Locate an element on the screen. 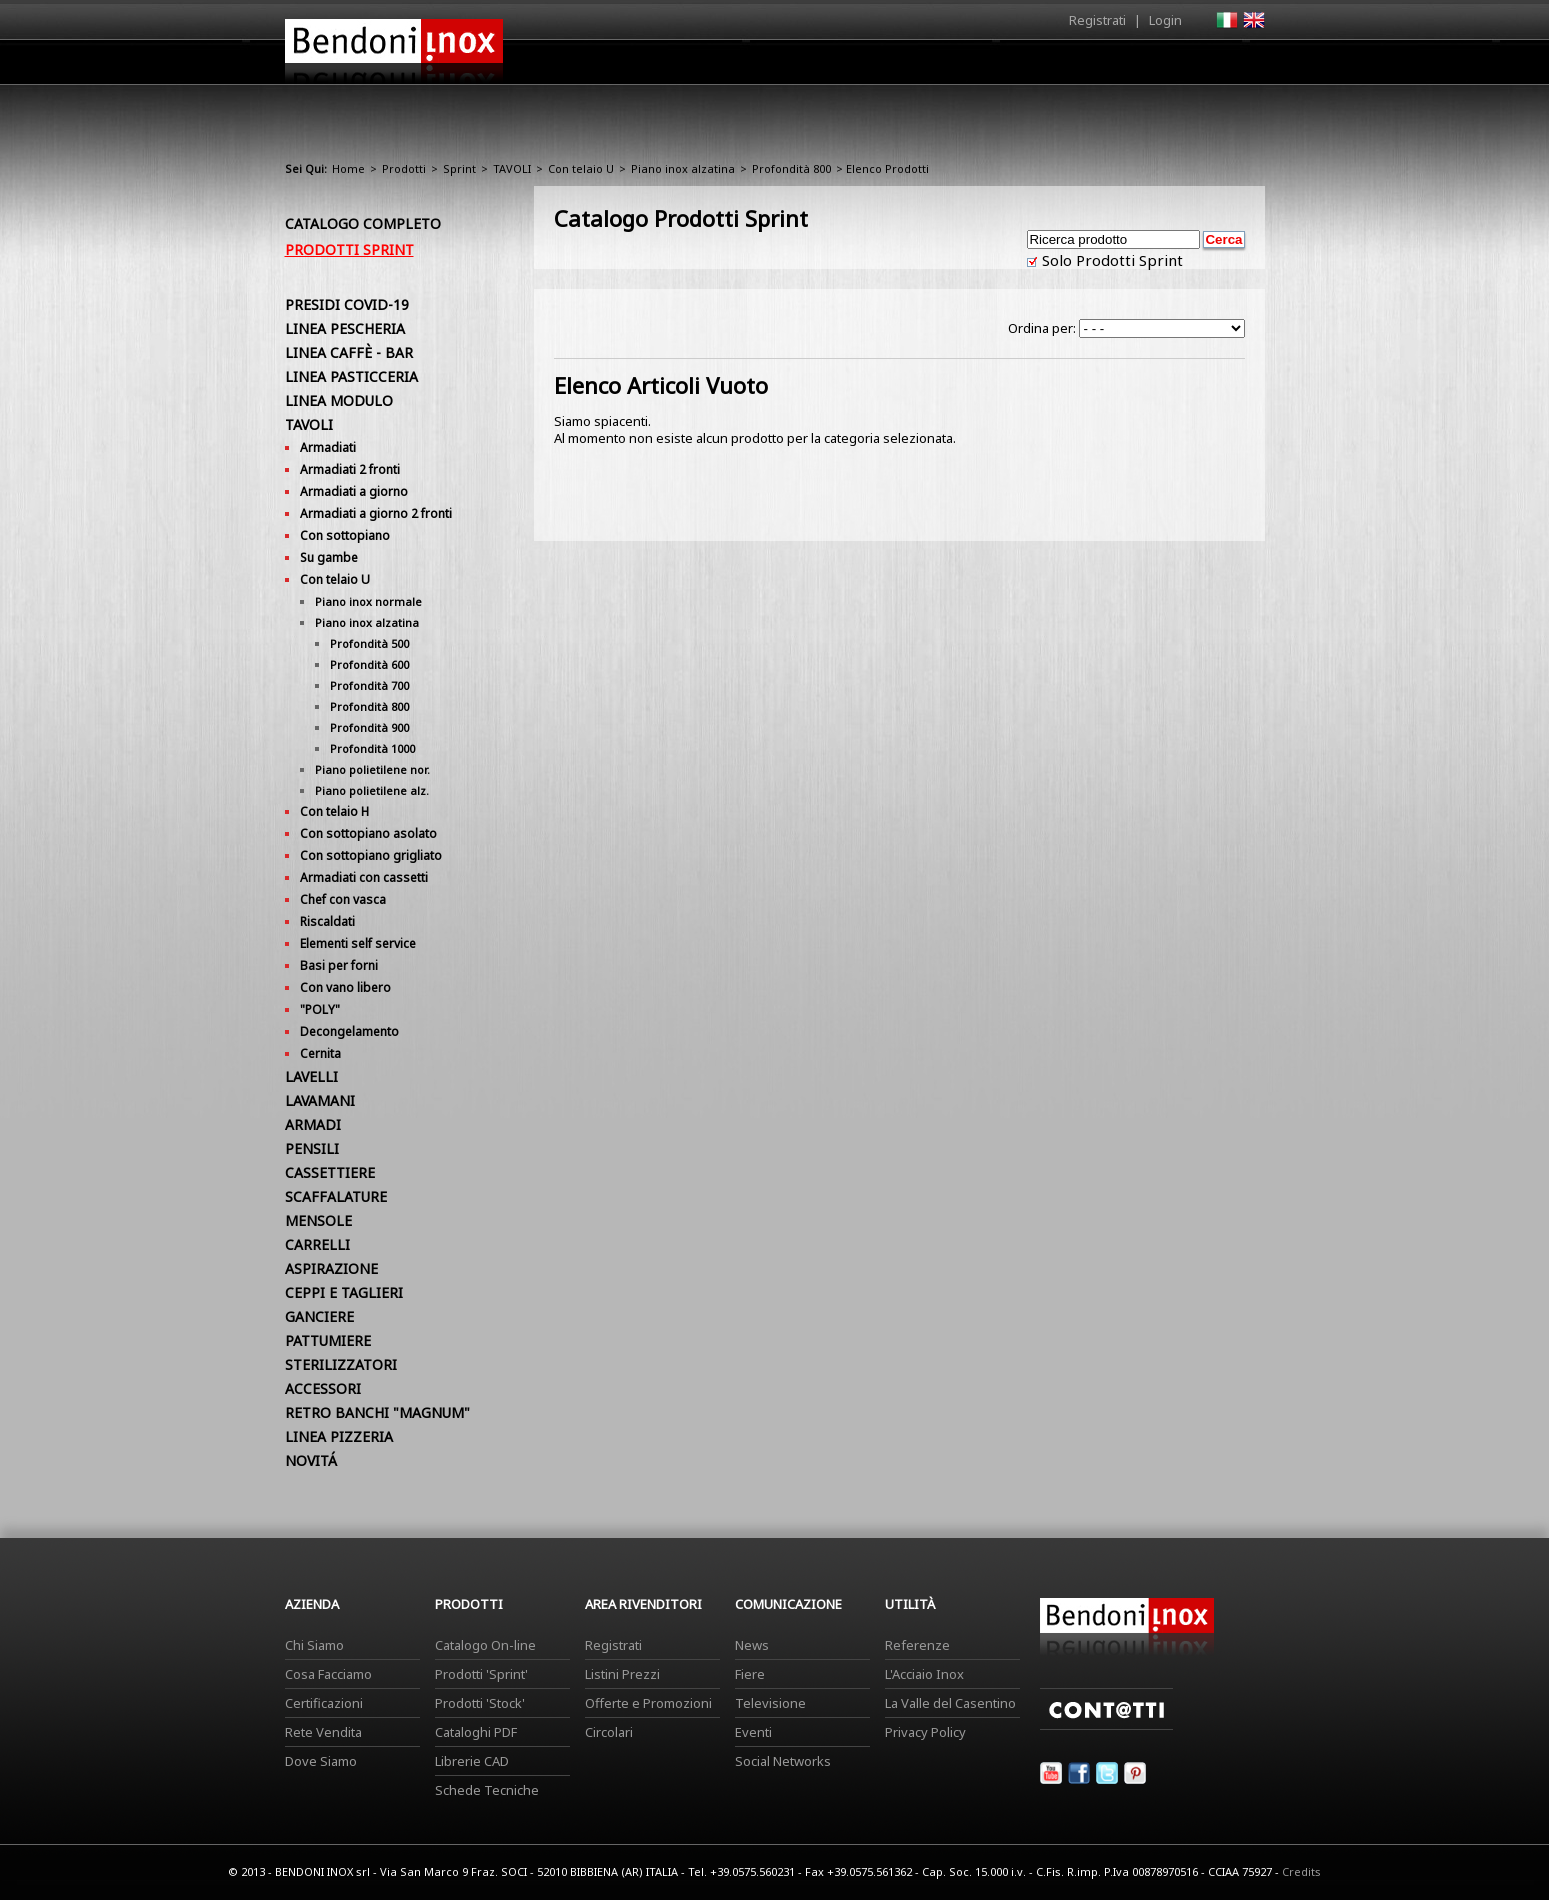 Image resolution: width=1549 pixels, height=1900 pixels. RETRO BANCHI "MAGNUM" is located at coordinates (377, 1412).